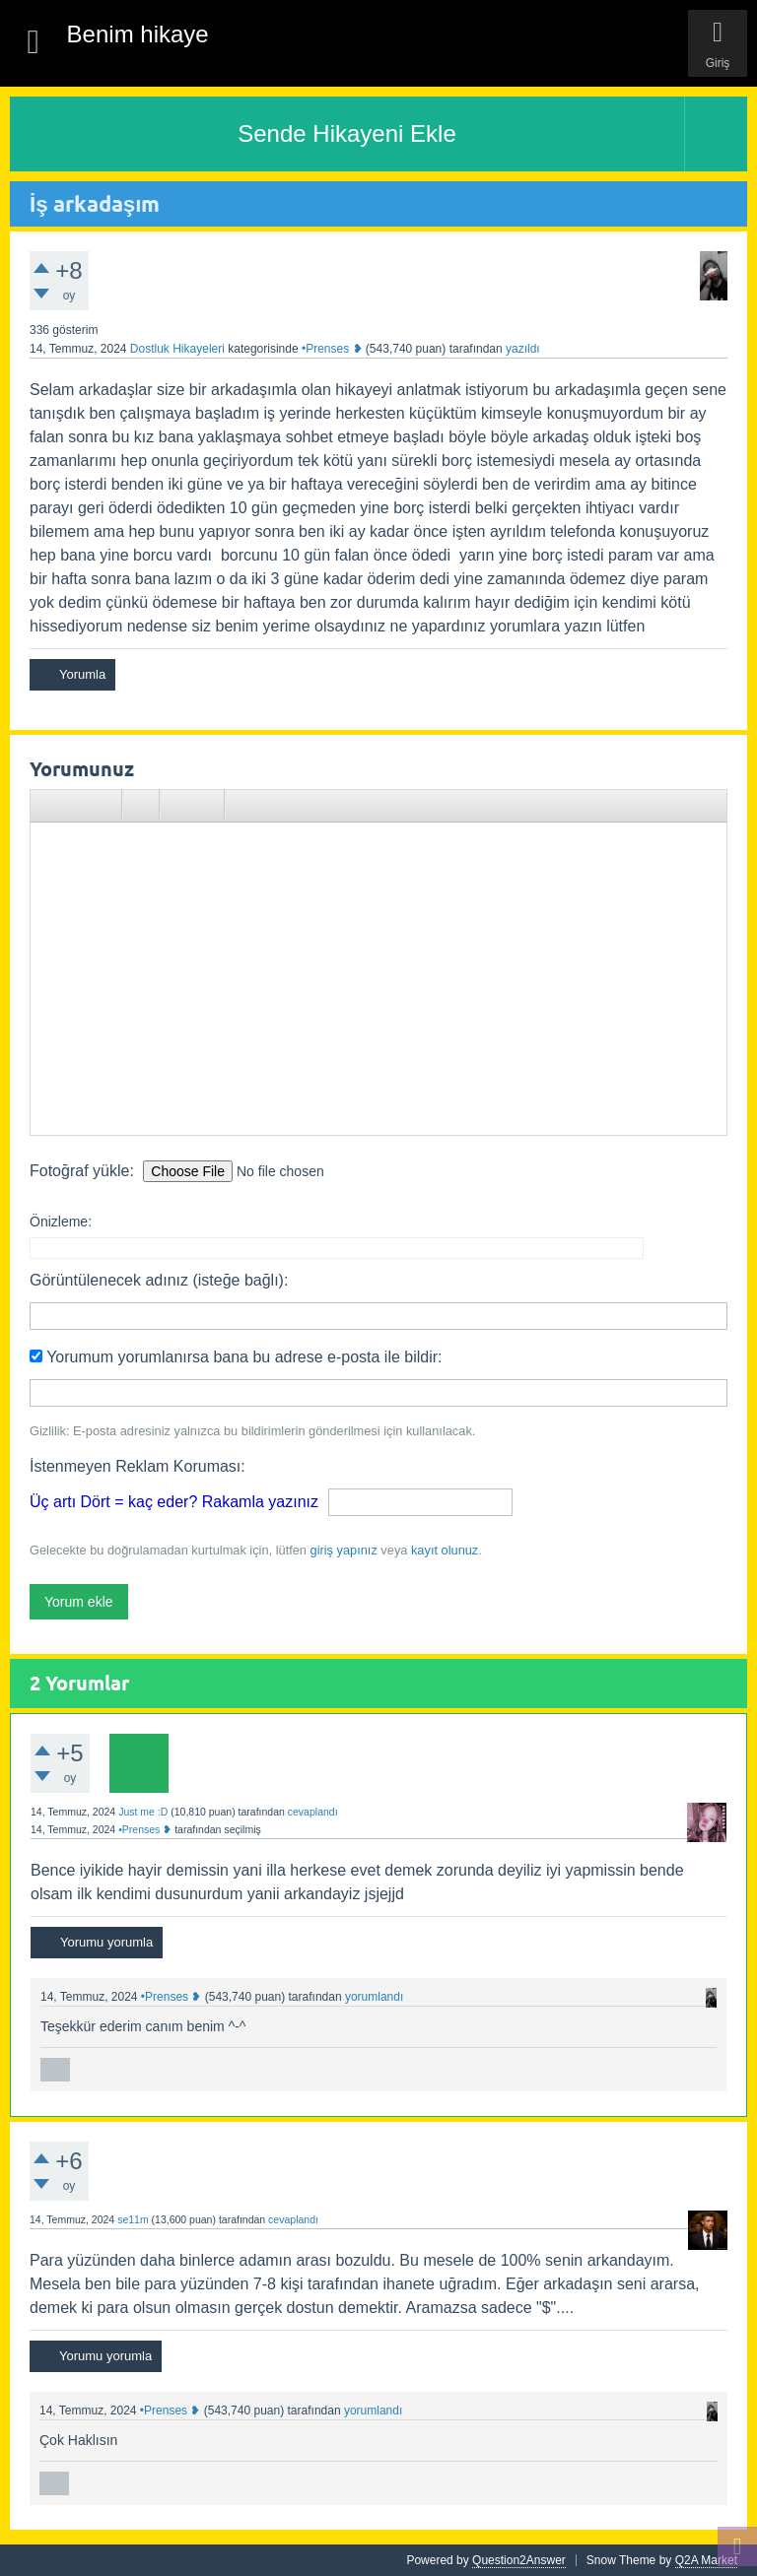  I want to click on Benim hikaye, so click(138, 34).